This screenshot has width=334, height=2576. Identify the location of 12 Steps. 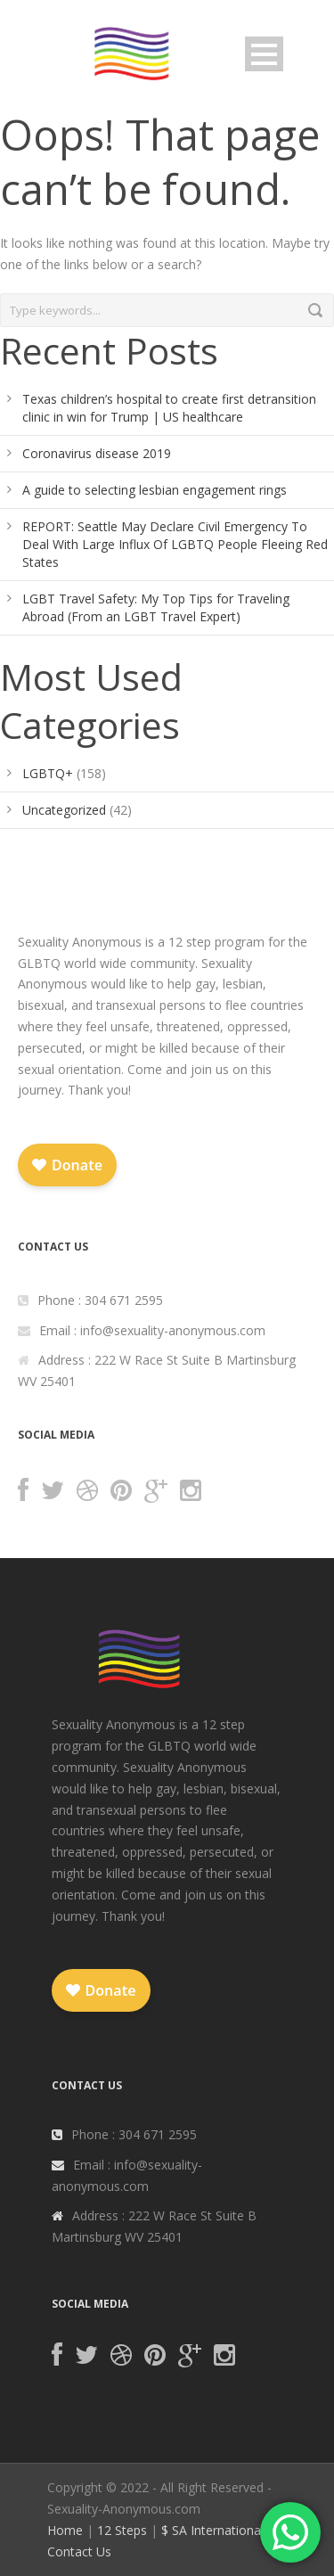
(122, 2530).